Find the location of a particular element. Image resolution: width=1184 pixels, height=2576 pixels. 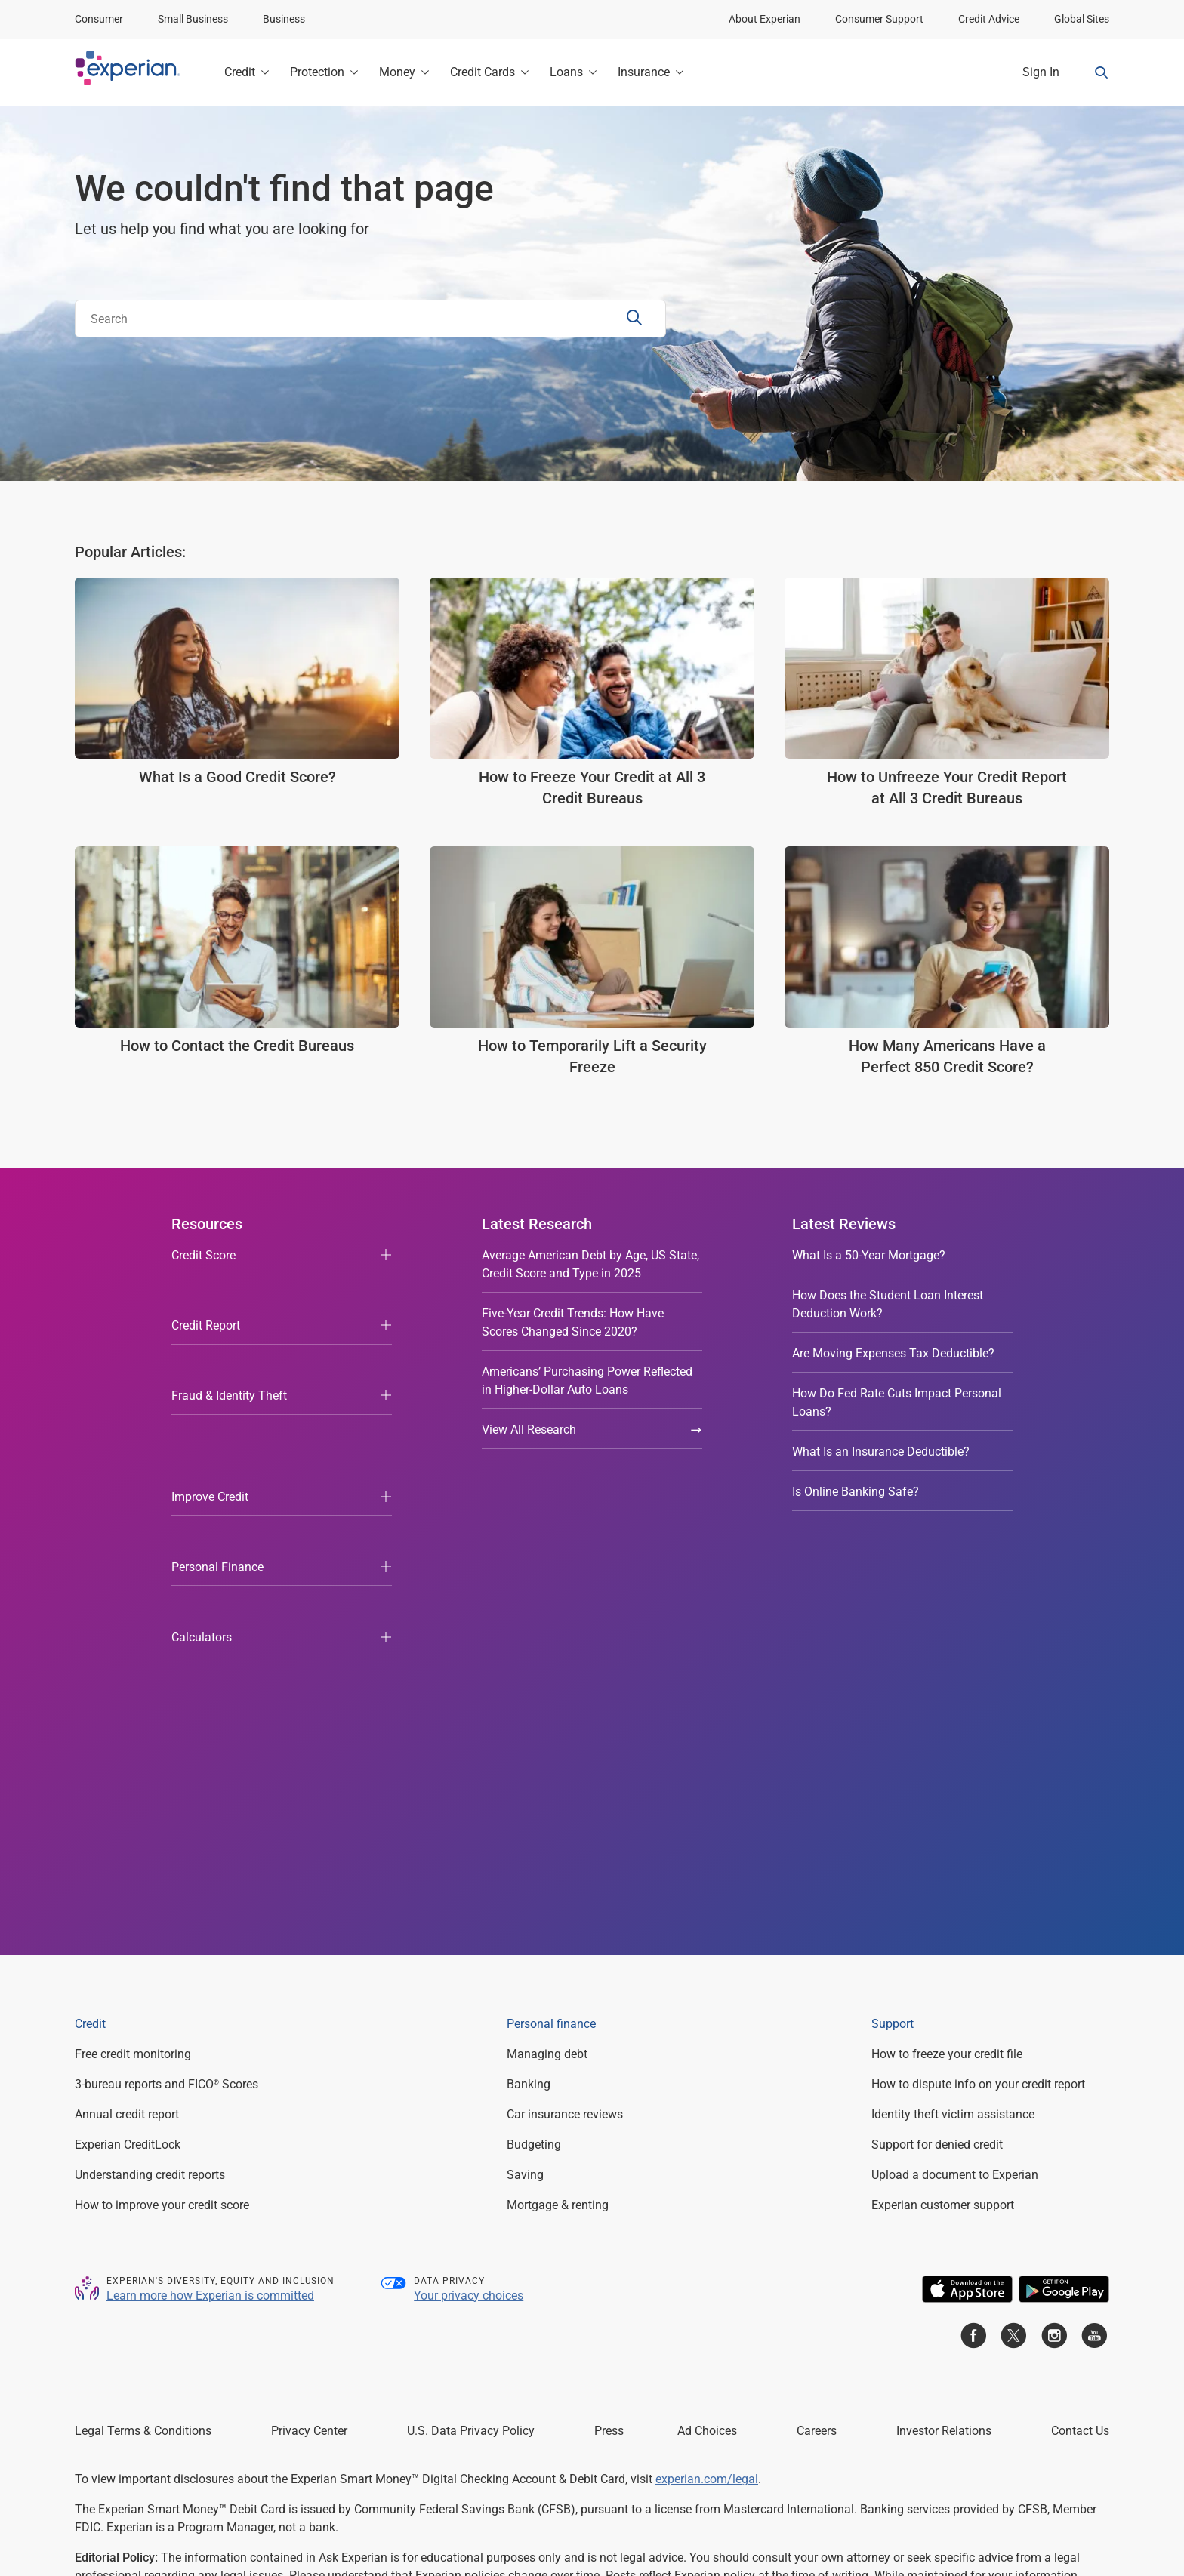

What Is a 50-Year Mortgage? is located at coordinates (868, 1255).